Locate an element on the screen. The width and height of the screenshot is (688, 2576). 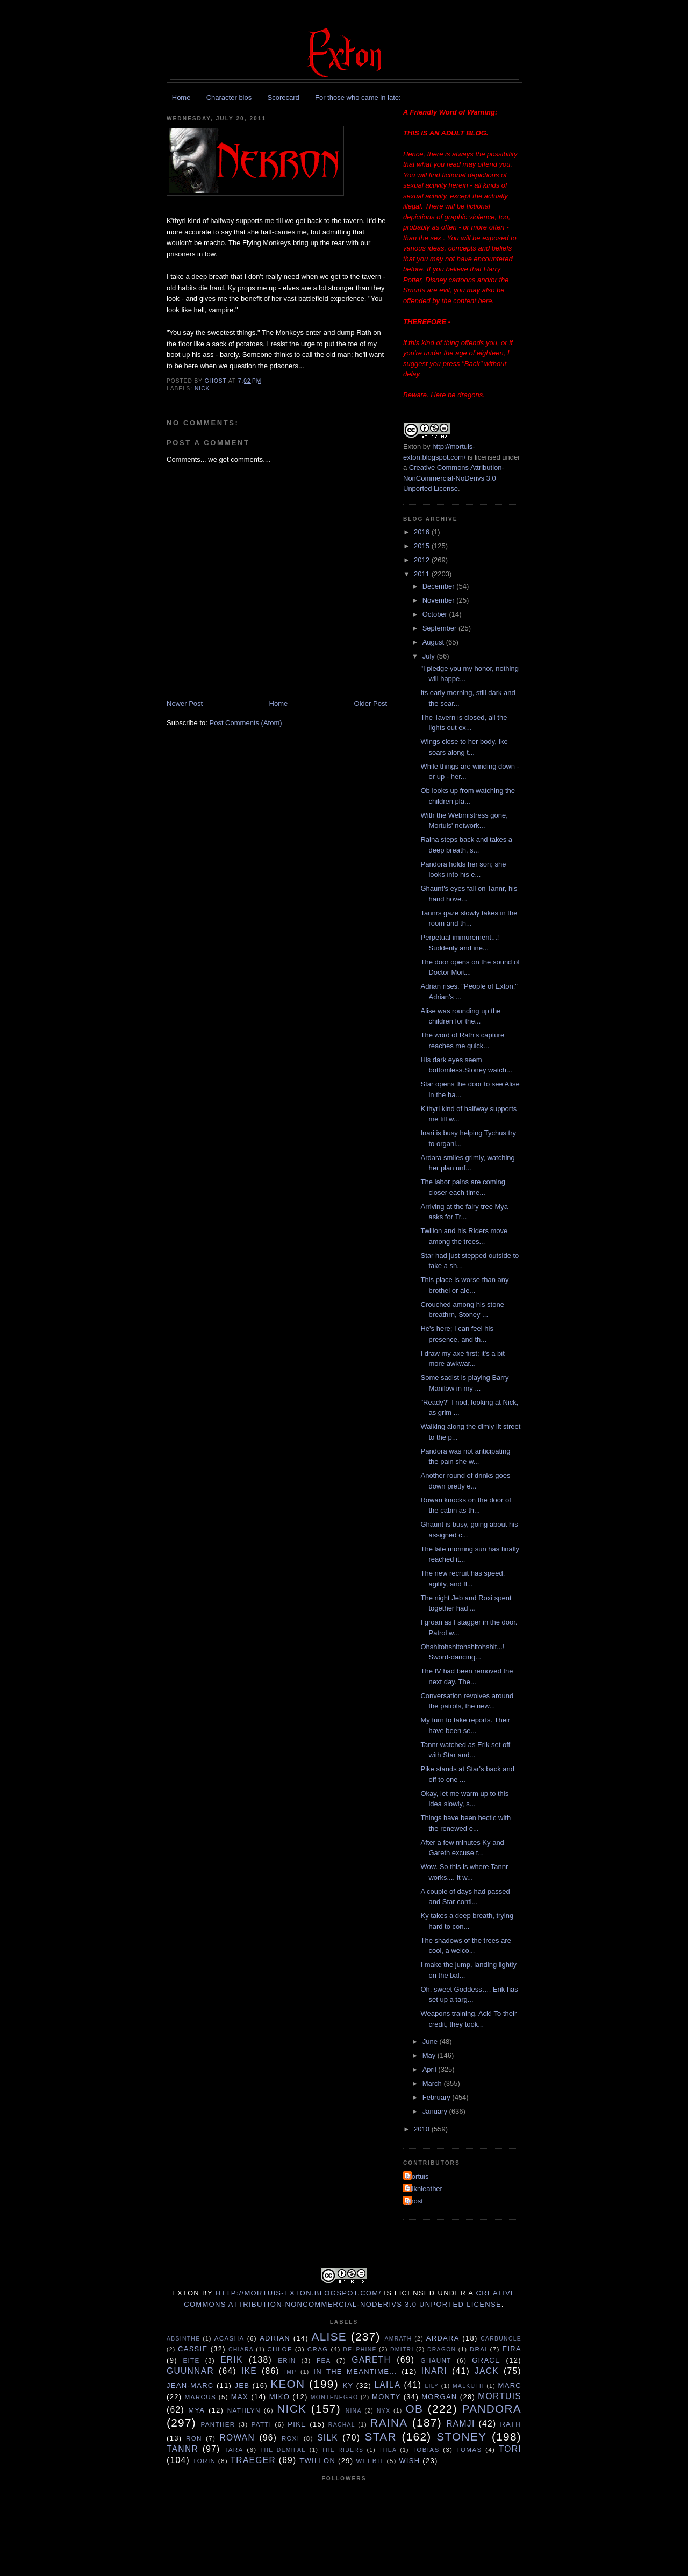
Acasha is located at coordinates (229, 2338).